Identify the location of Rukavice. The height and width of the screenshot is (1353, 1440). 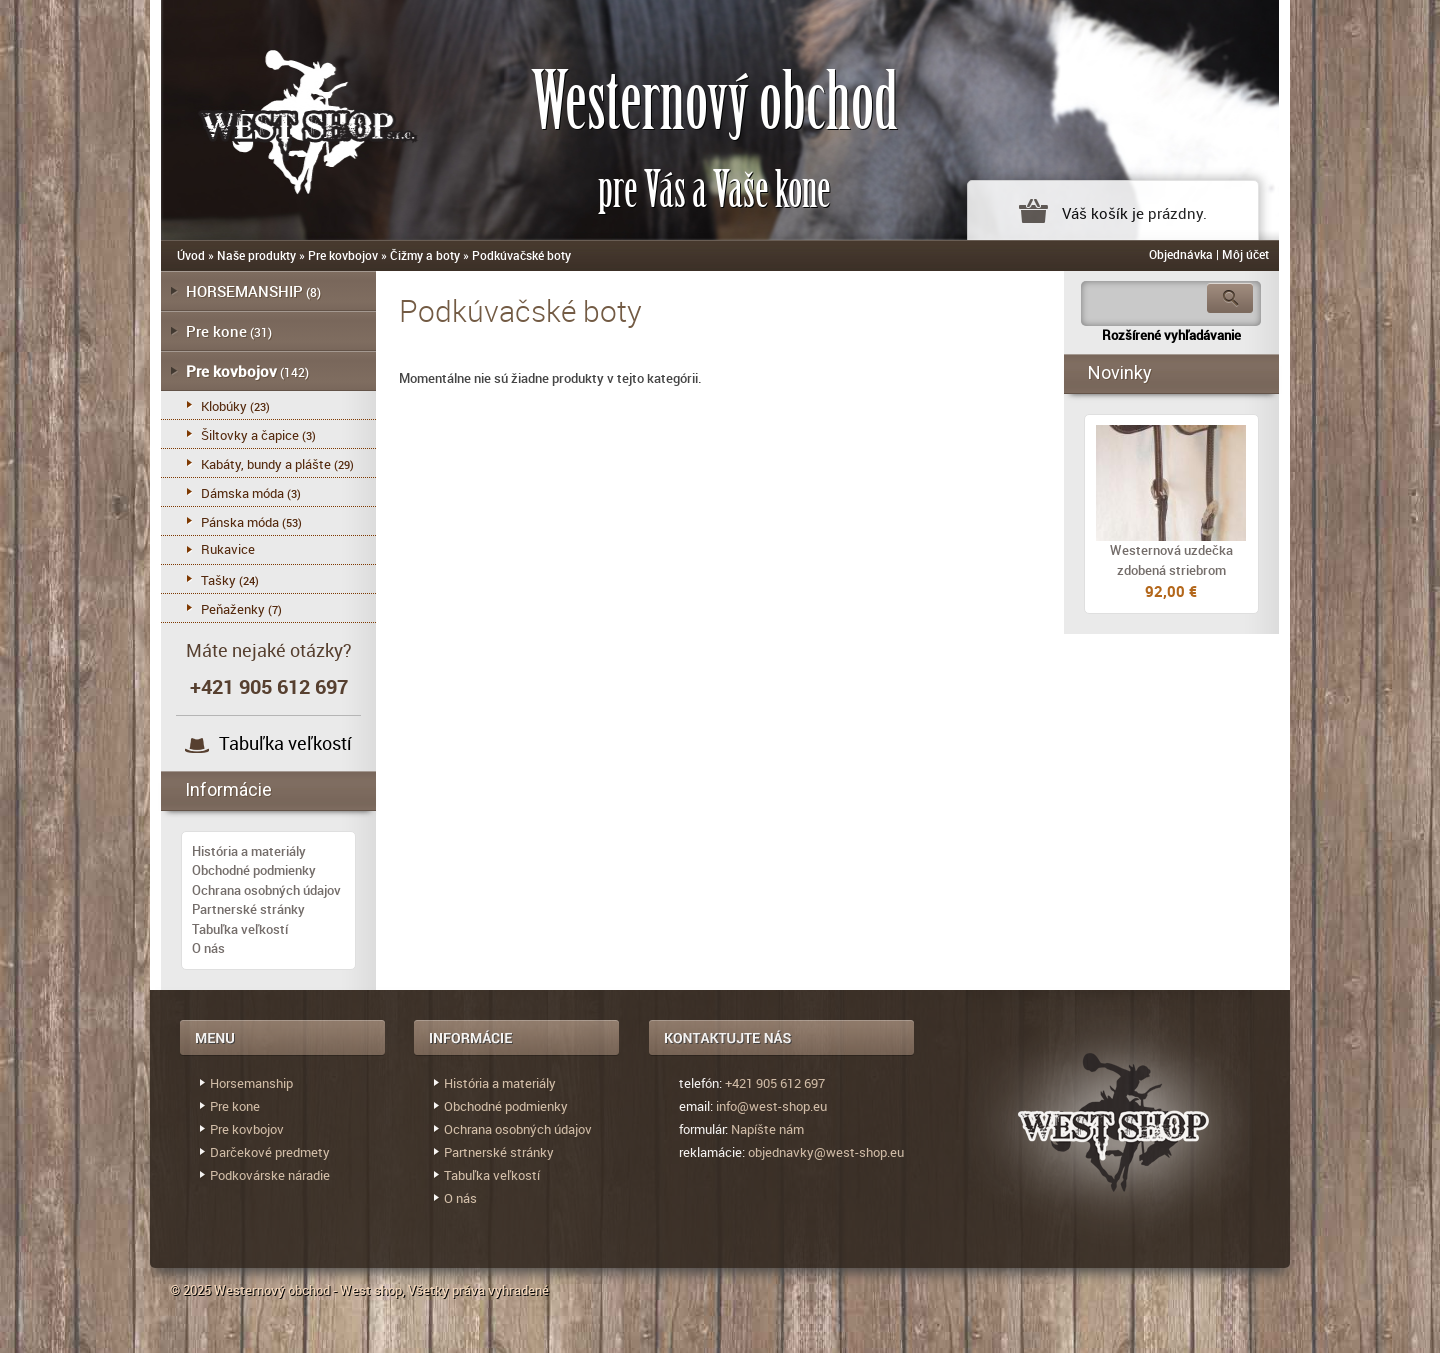
(228, 549).